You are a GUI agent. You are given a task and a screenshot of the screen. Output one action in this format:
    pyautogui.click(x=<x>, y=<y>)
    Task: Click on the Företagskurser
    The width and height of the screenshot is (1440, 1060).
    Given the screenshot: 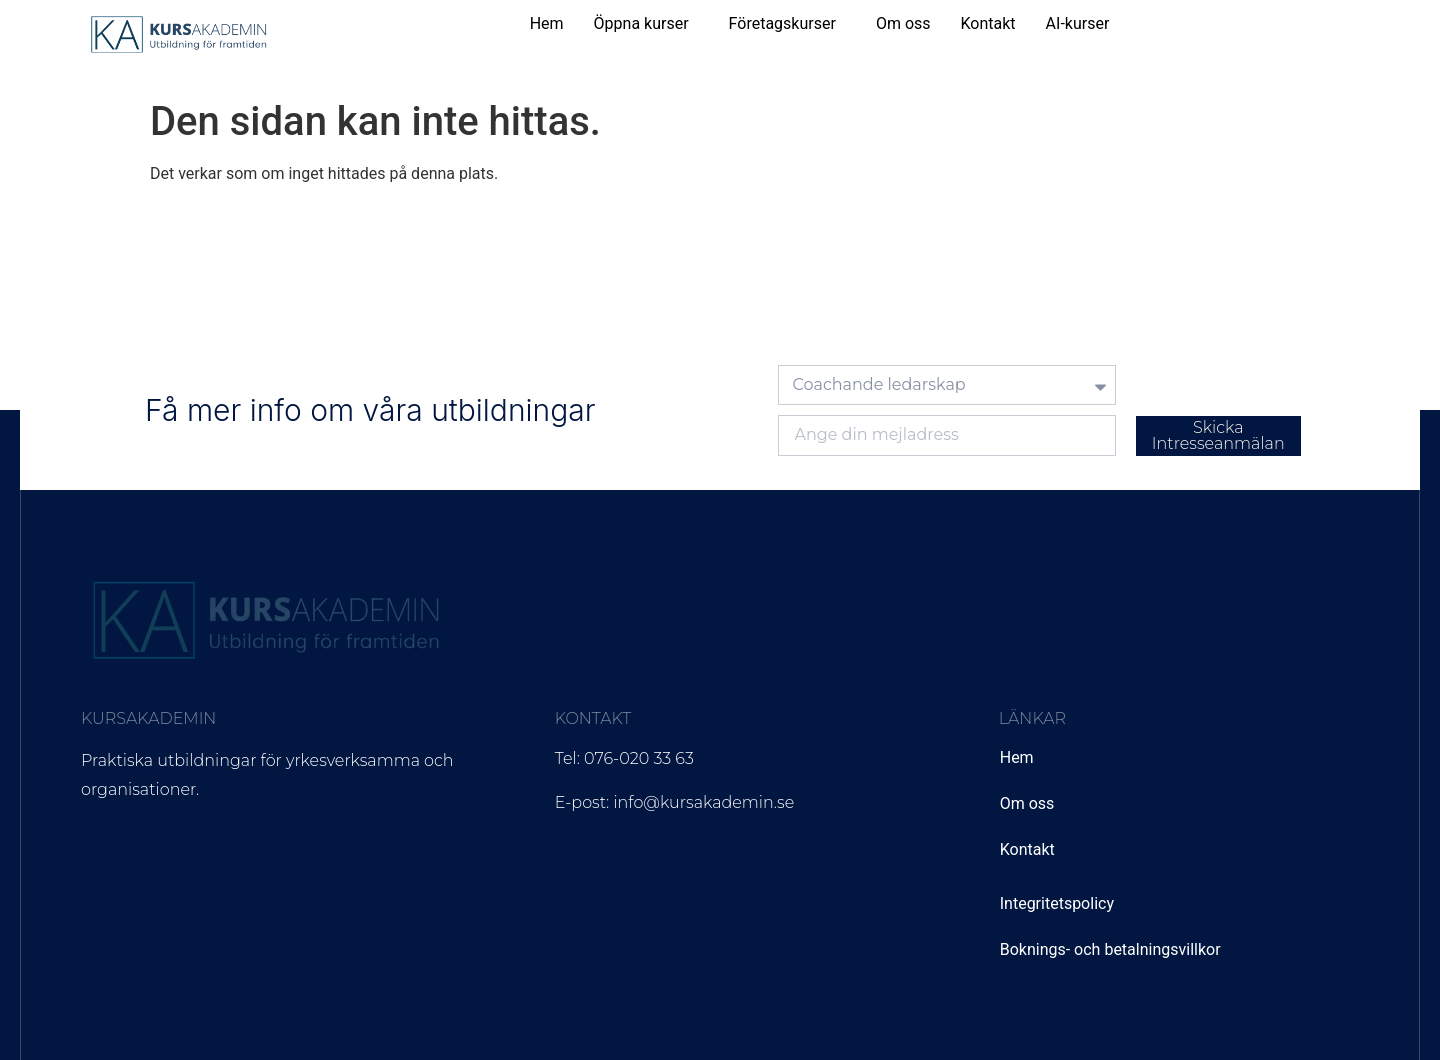 What is the action you would take?
    pyautogui.click(x=782, y=23)
    